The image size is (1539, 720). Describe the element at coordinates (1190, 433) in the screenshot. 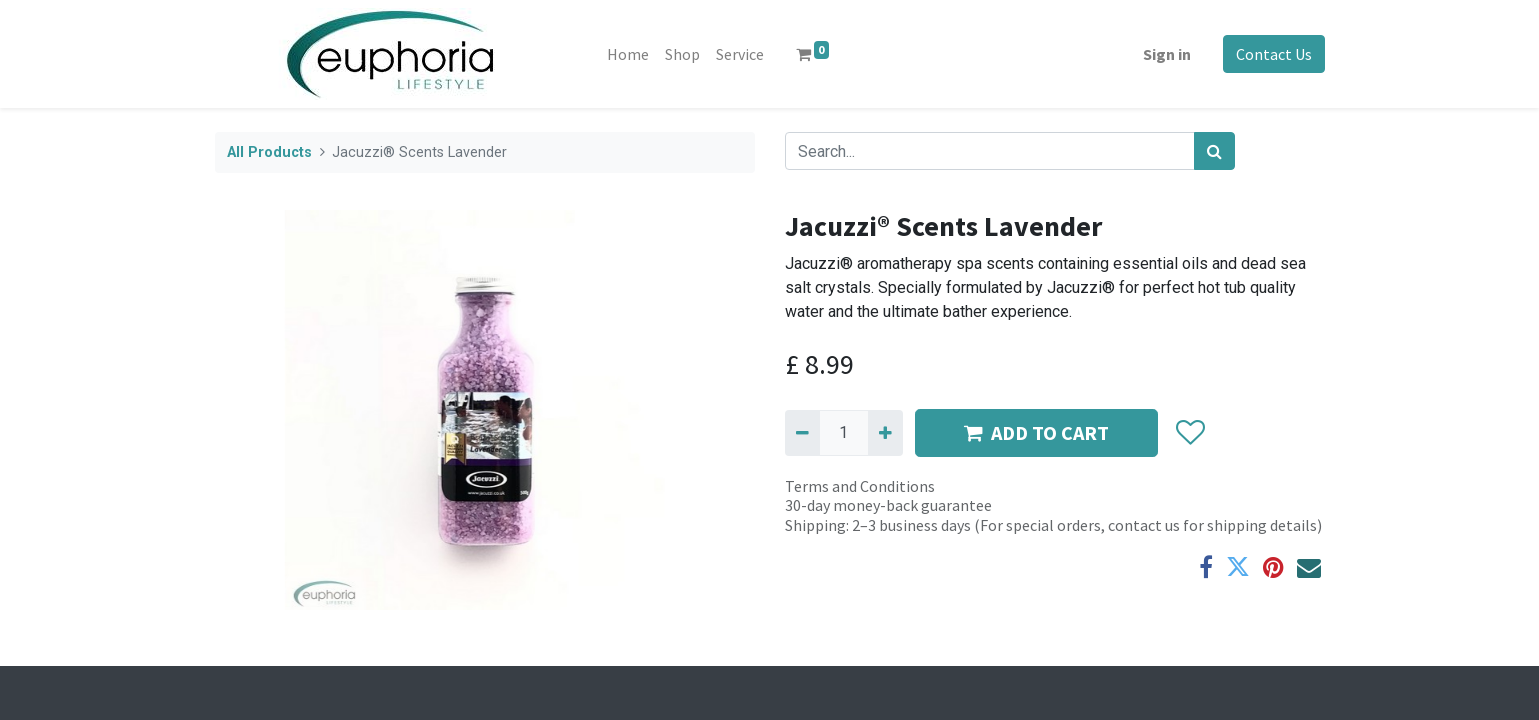

I see `[button]` at that location.